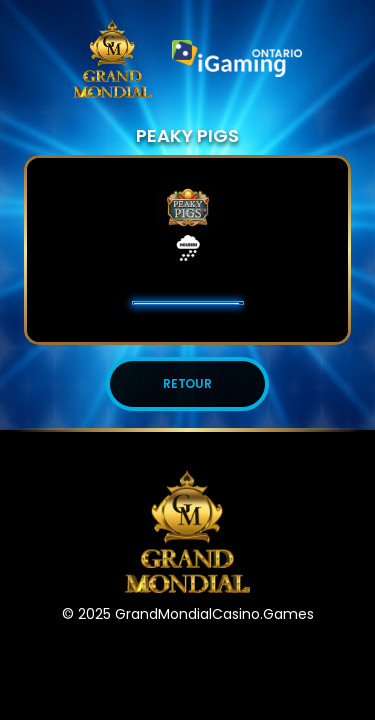 The width and height of the screenshot is (375, 720). What do you see at coordinates (188, 383) in the screenshot?
I see `Retour` at bounding box center [188, 383].